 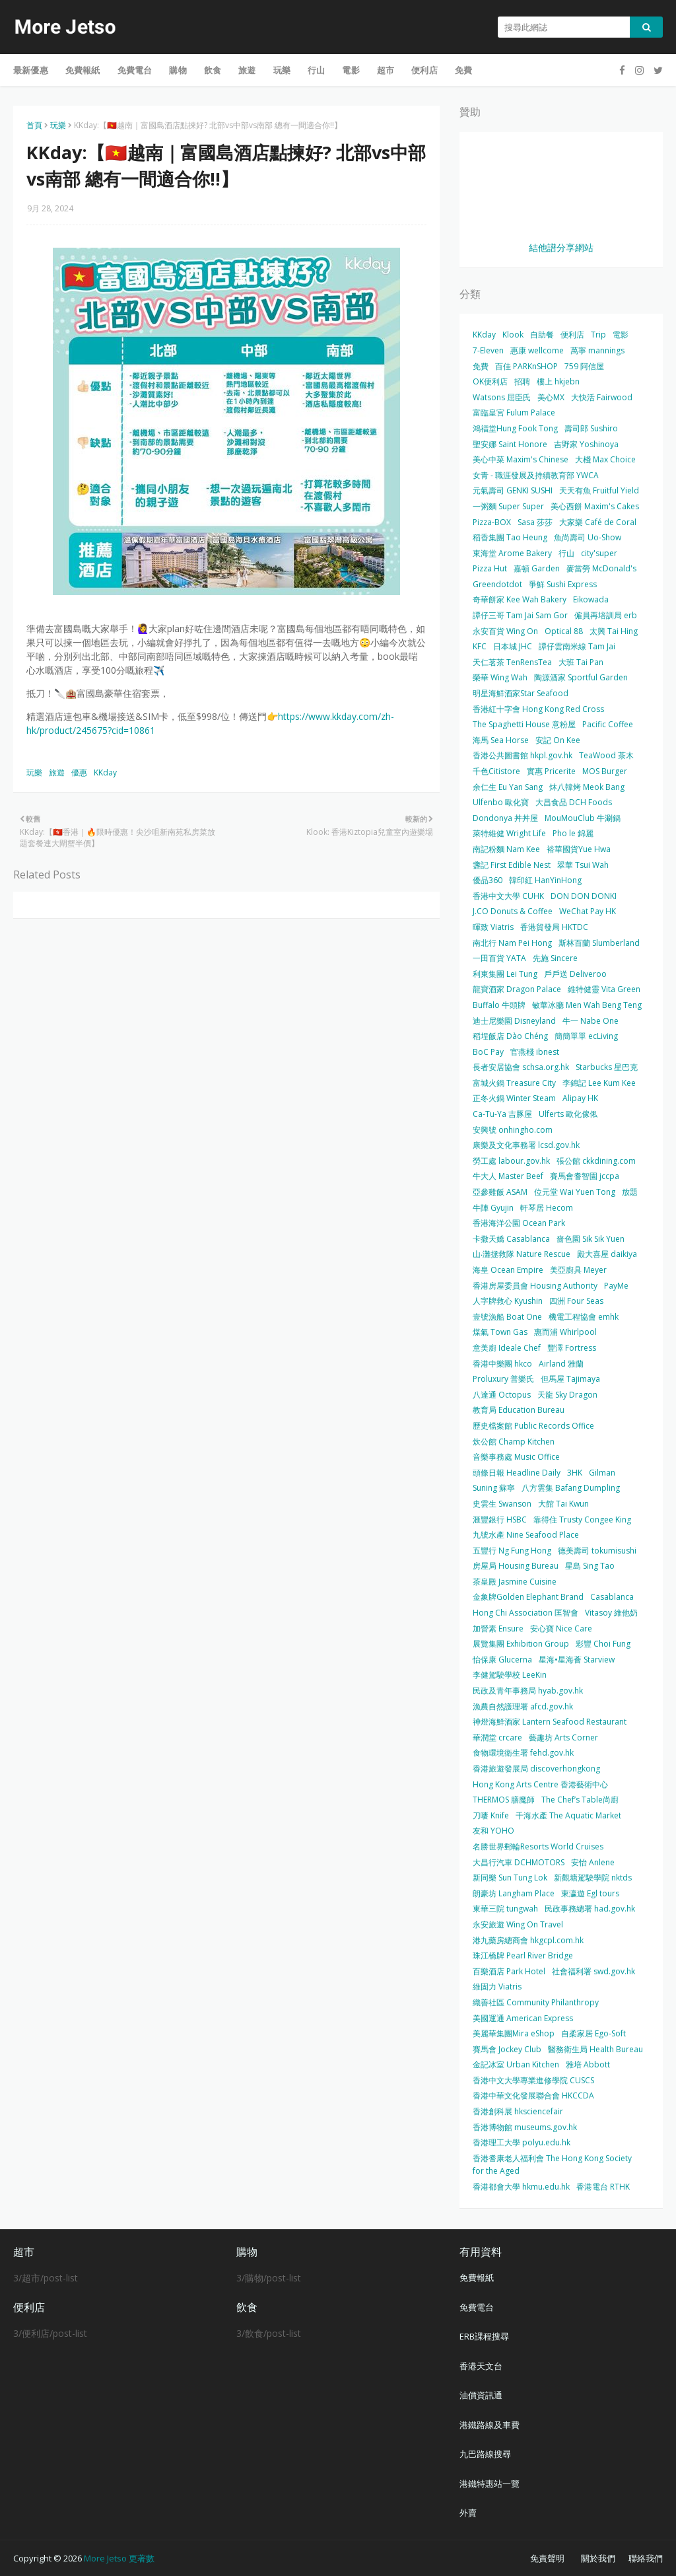 What do you see at coordinates (607, 1067) in the screenshot?
I see `Starbucks 星巴克` at bounding box center [607, 1067].